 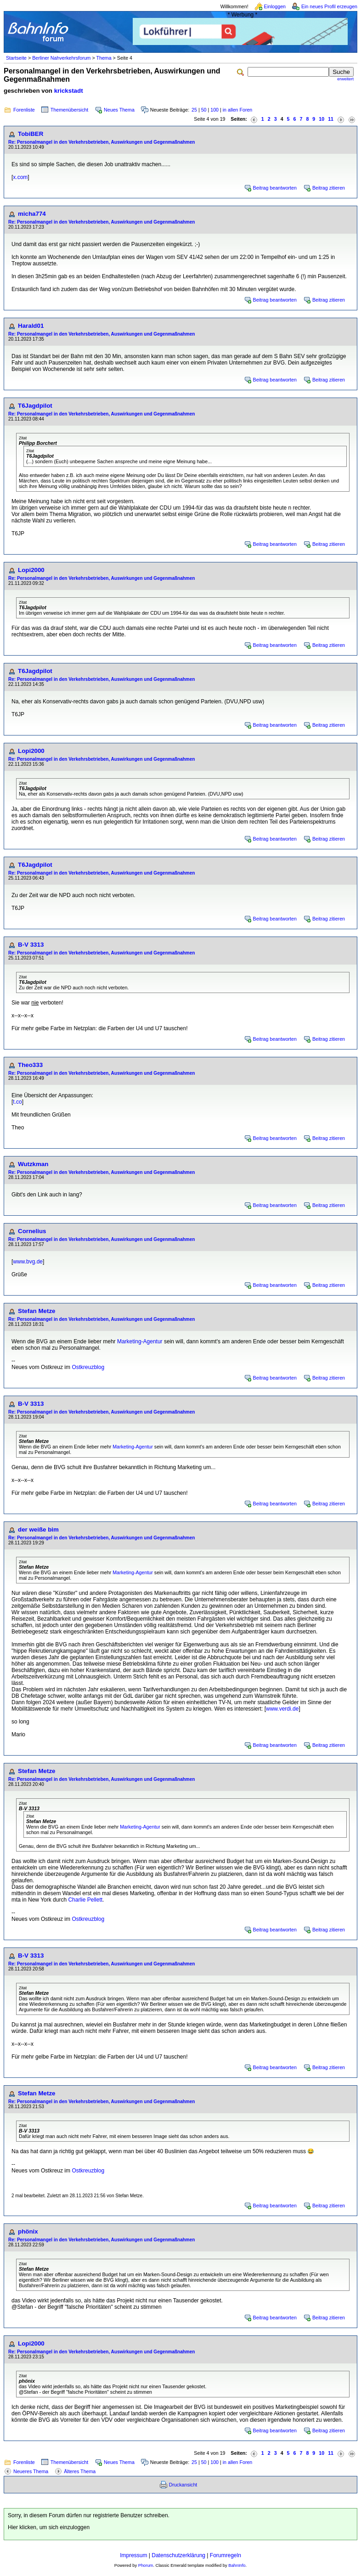 I want to click on Datenschutzerklärung, so click(x=178, y=2555).